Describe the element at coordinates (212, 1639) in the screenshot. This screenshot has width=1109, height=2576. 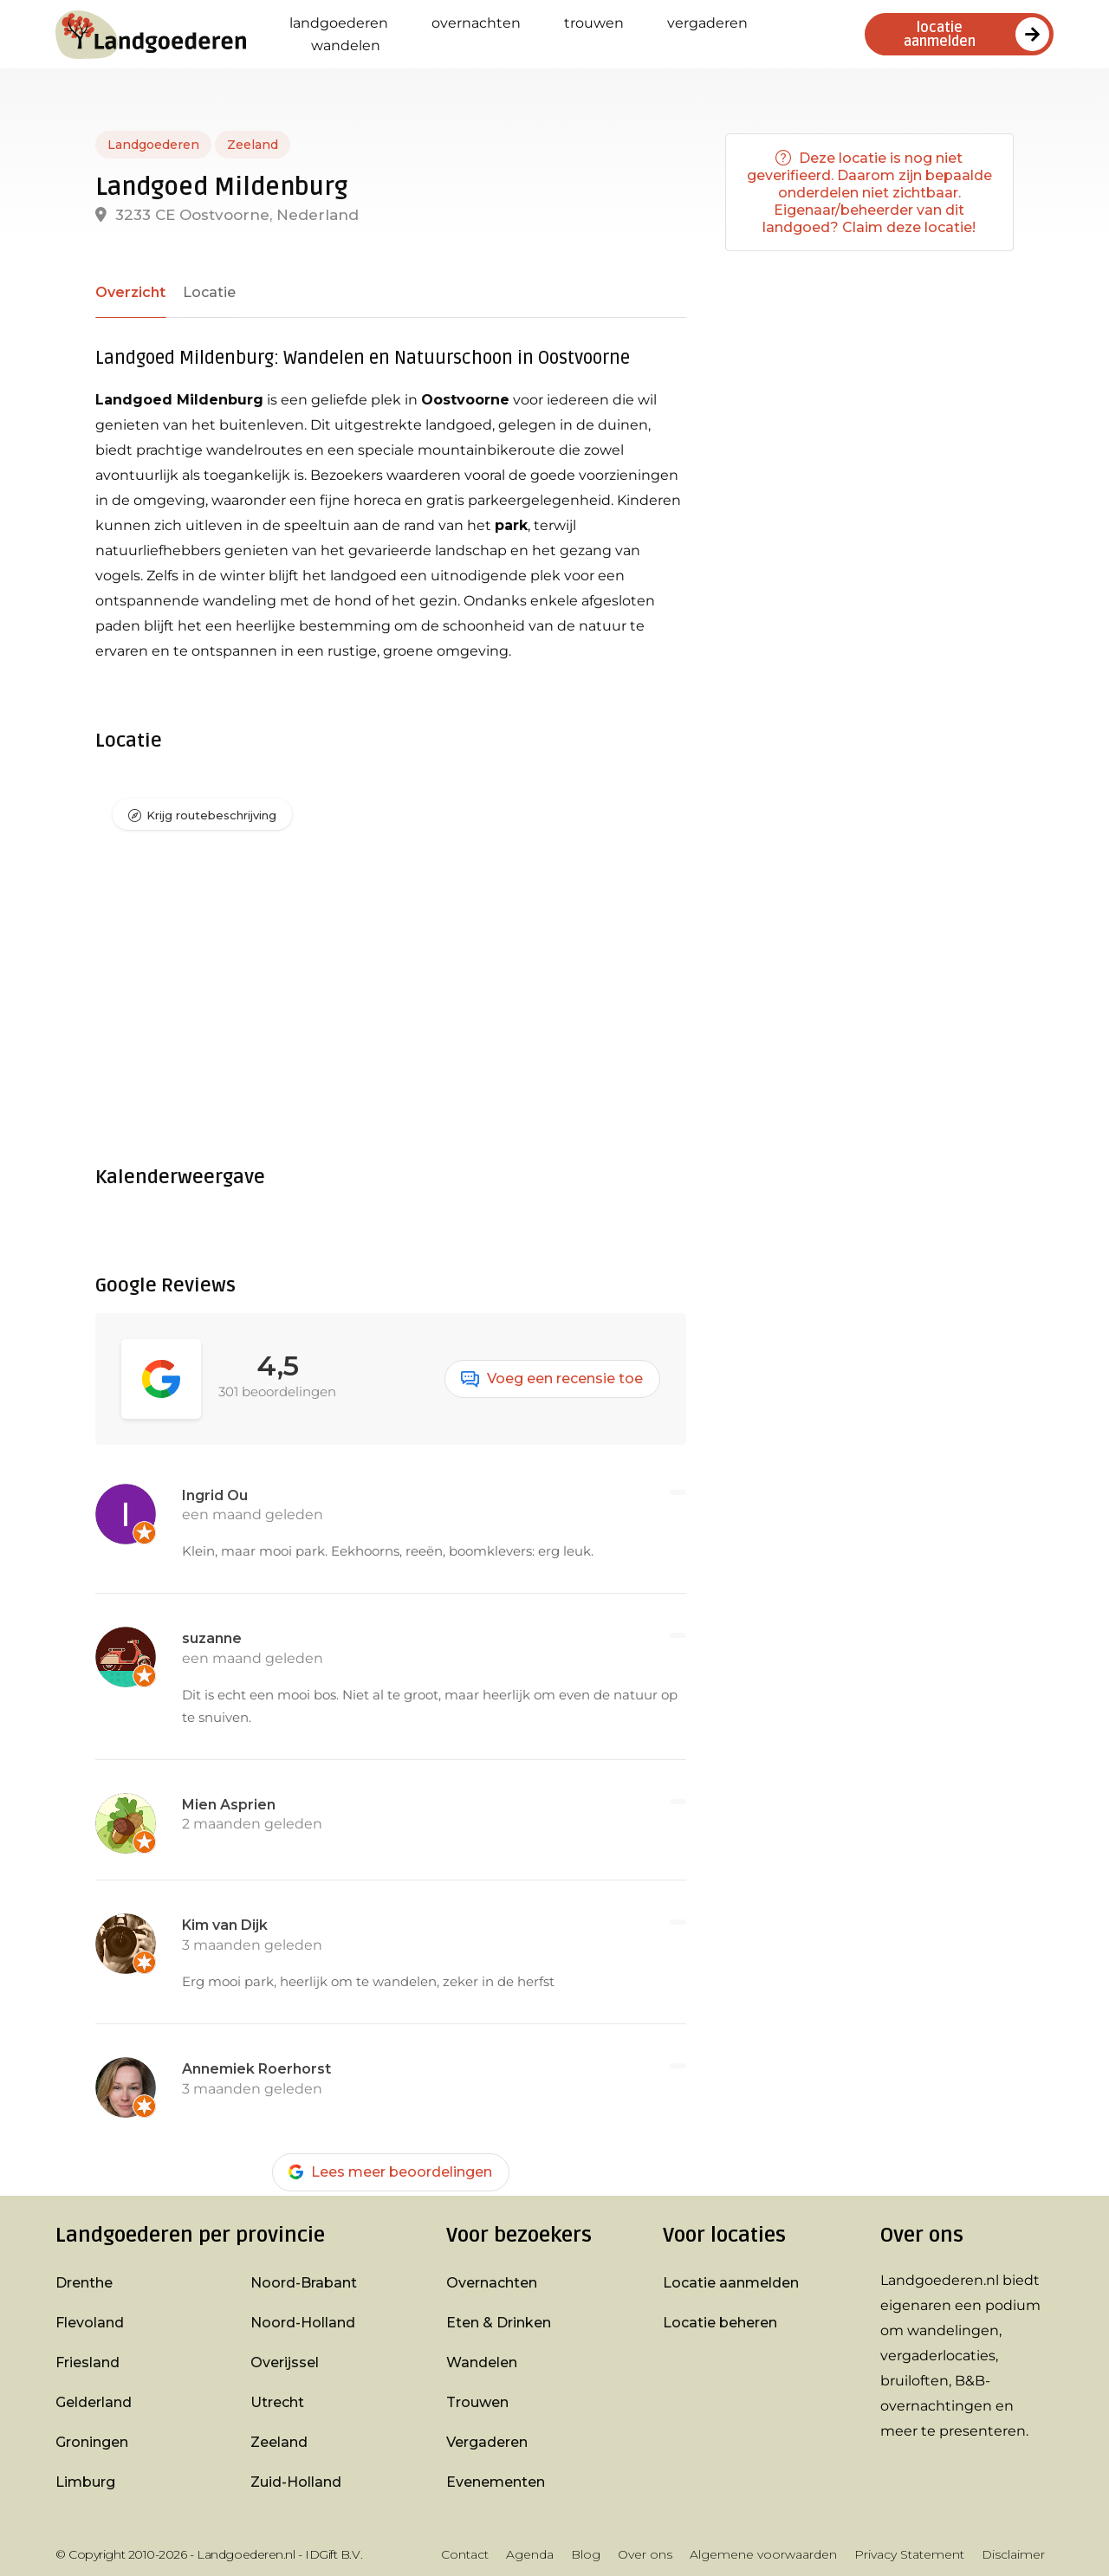
I see `suzanne` at that location.